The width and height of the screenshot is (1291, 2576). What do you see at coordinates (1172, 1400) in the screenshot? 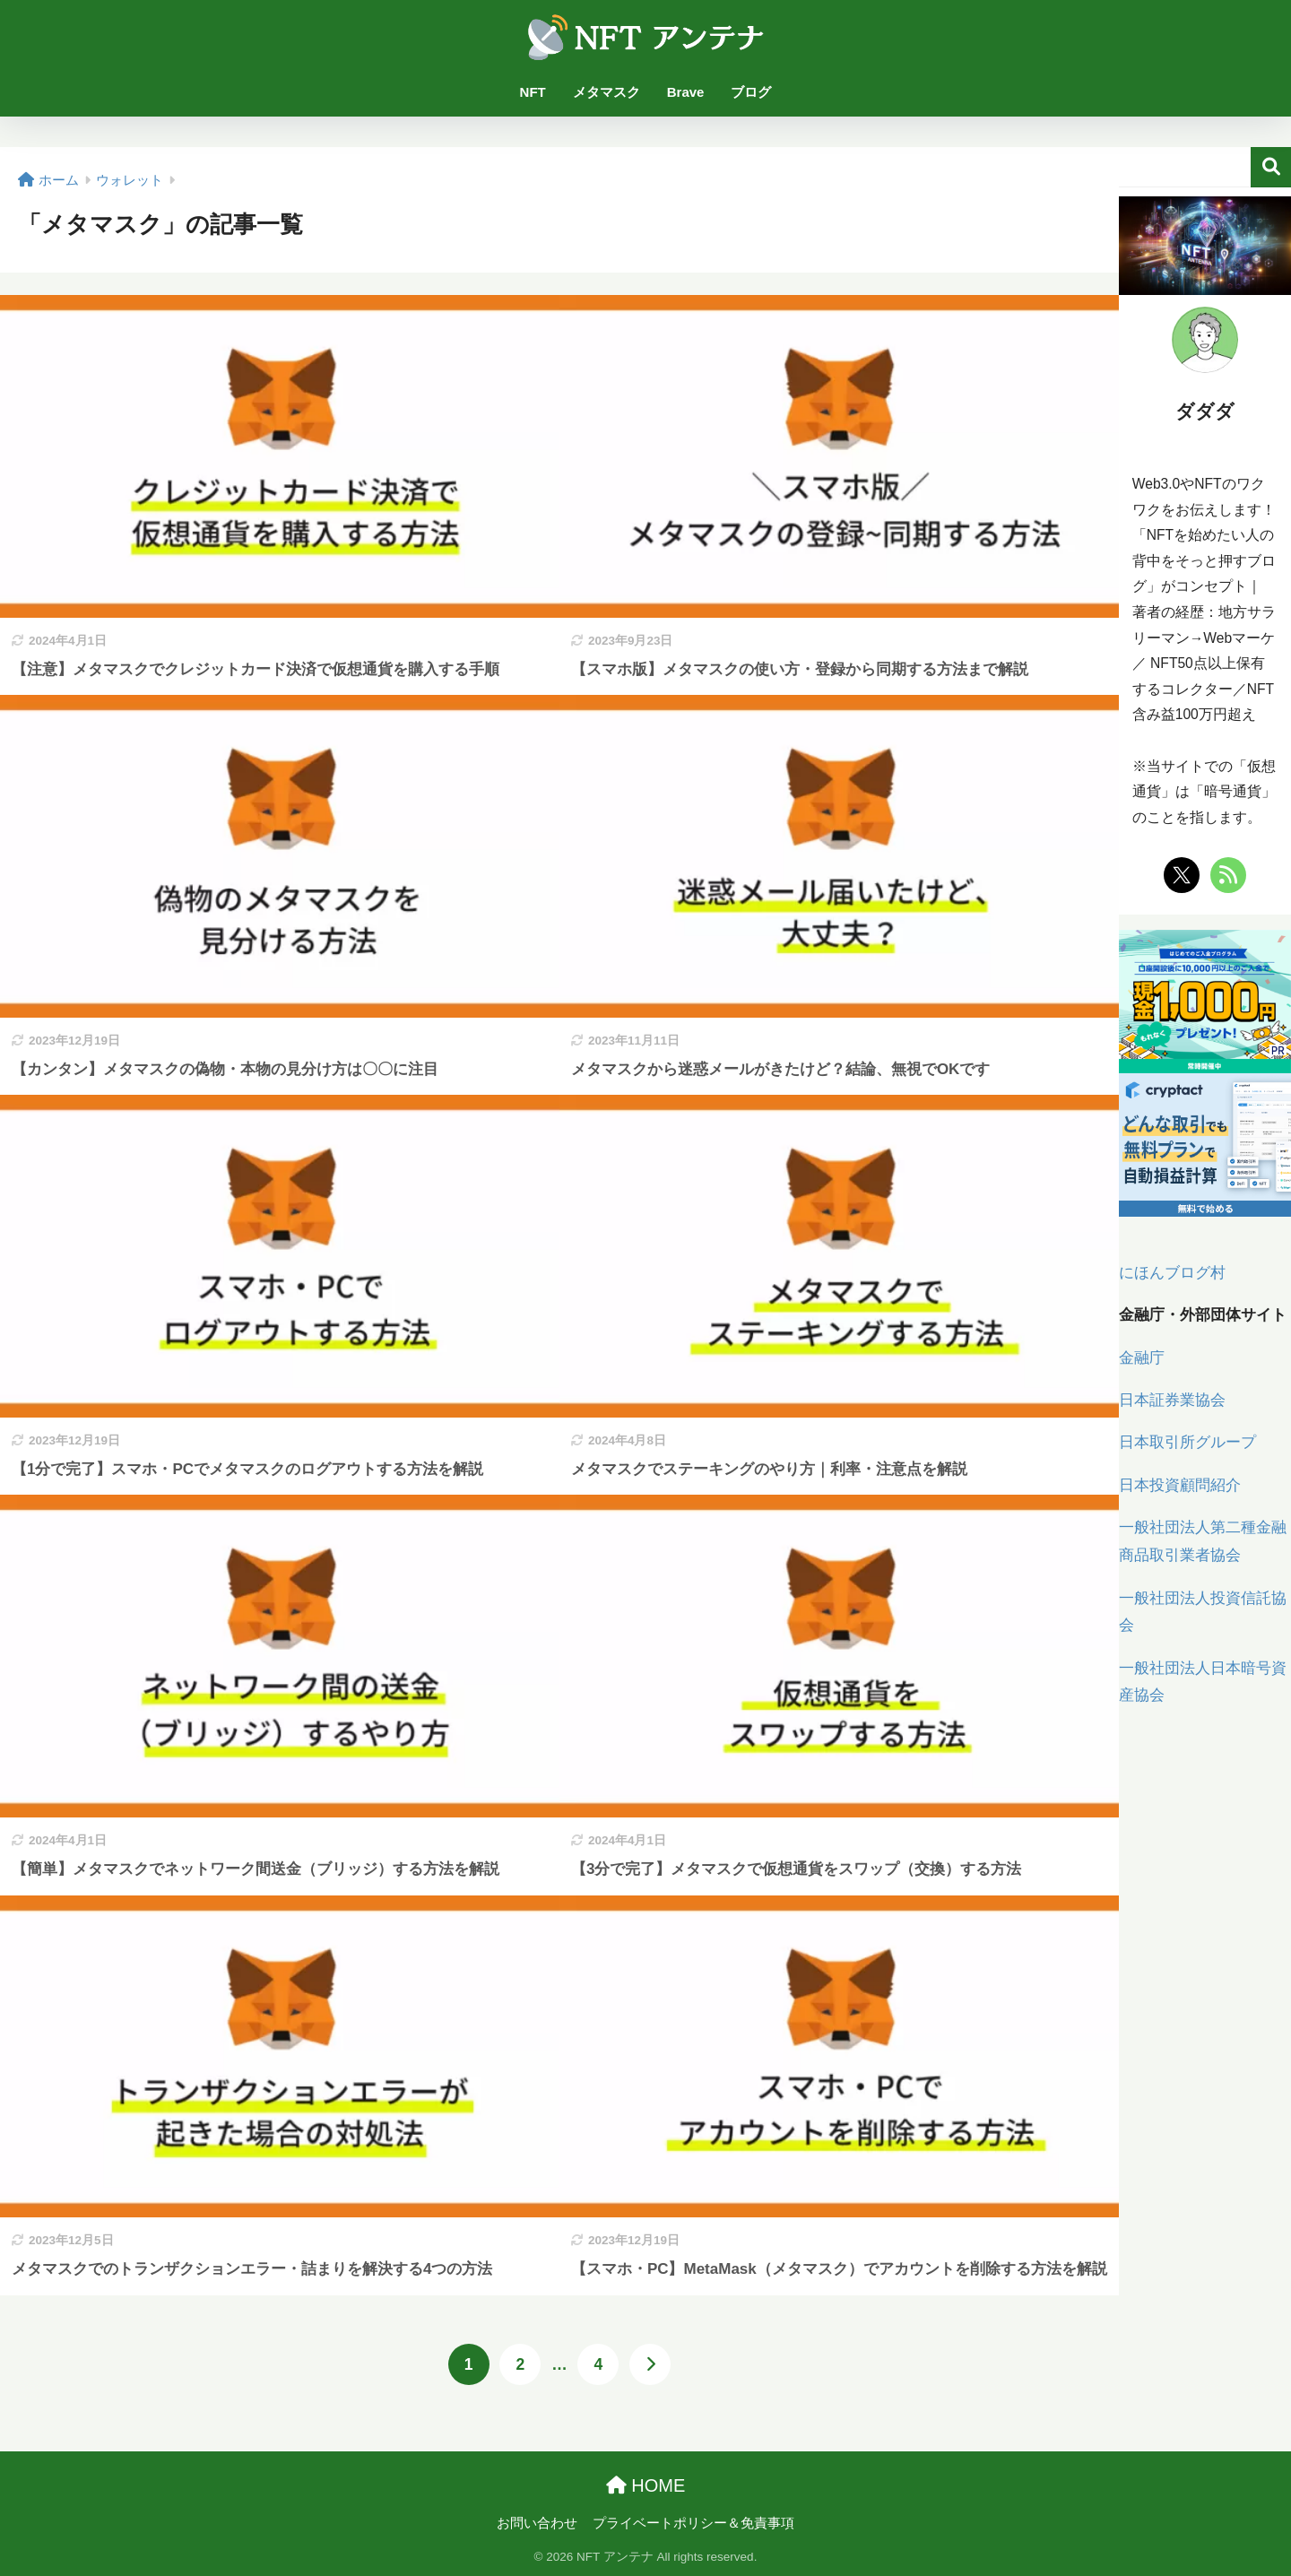
I see `日本証券業協会` at bounding box center [1172, 1400].